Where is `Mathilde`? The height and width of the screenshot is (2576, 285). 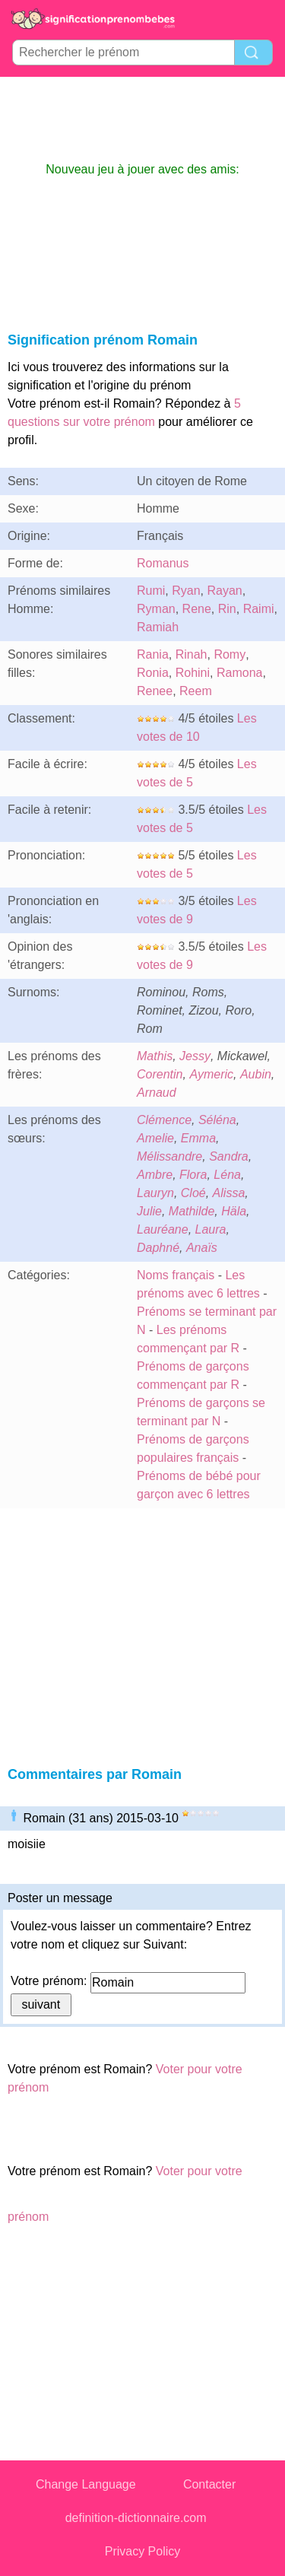
Mathilde is located at coordinates (191, 1211).